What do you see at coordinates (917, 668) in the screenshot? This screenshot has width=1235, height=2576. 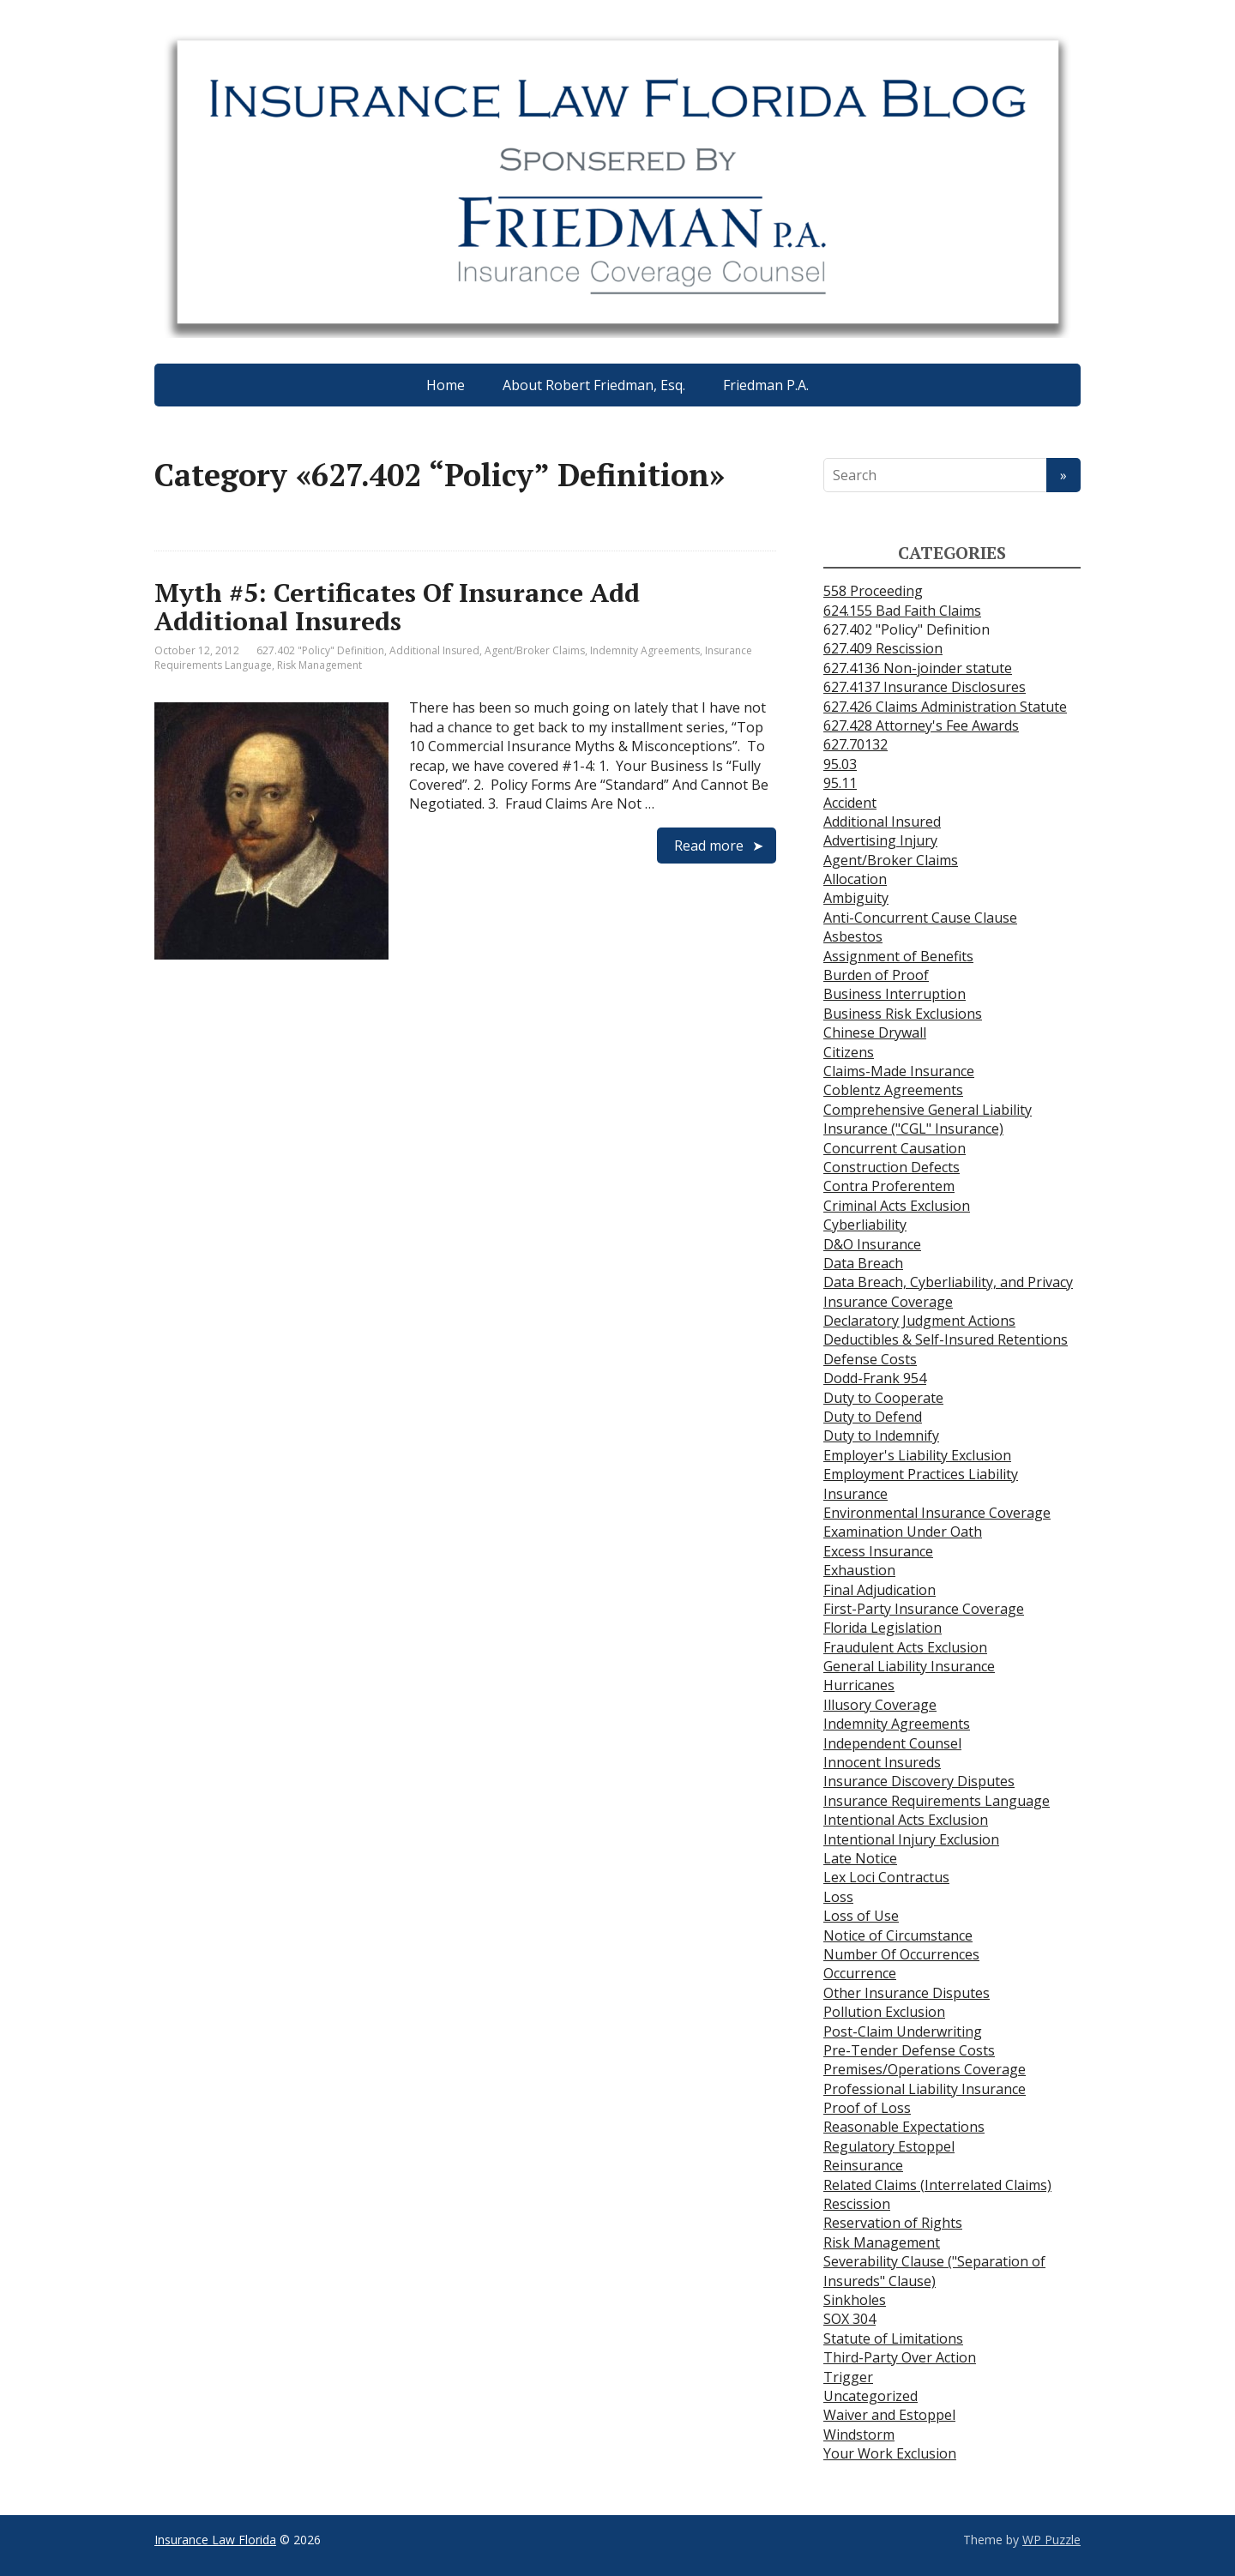 I see `627.4136 Non-joinder statute` at bounding box center [917, 668].